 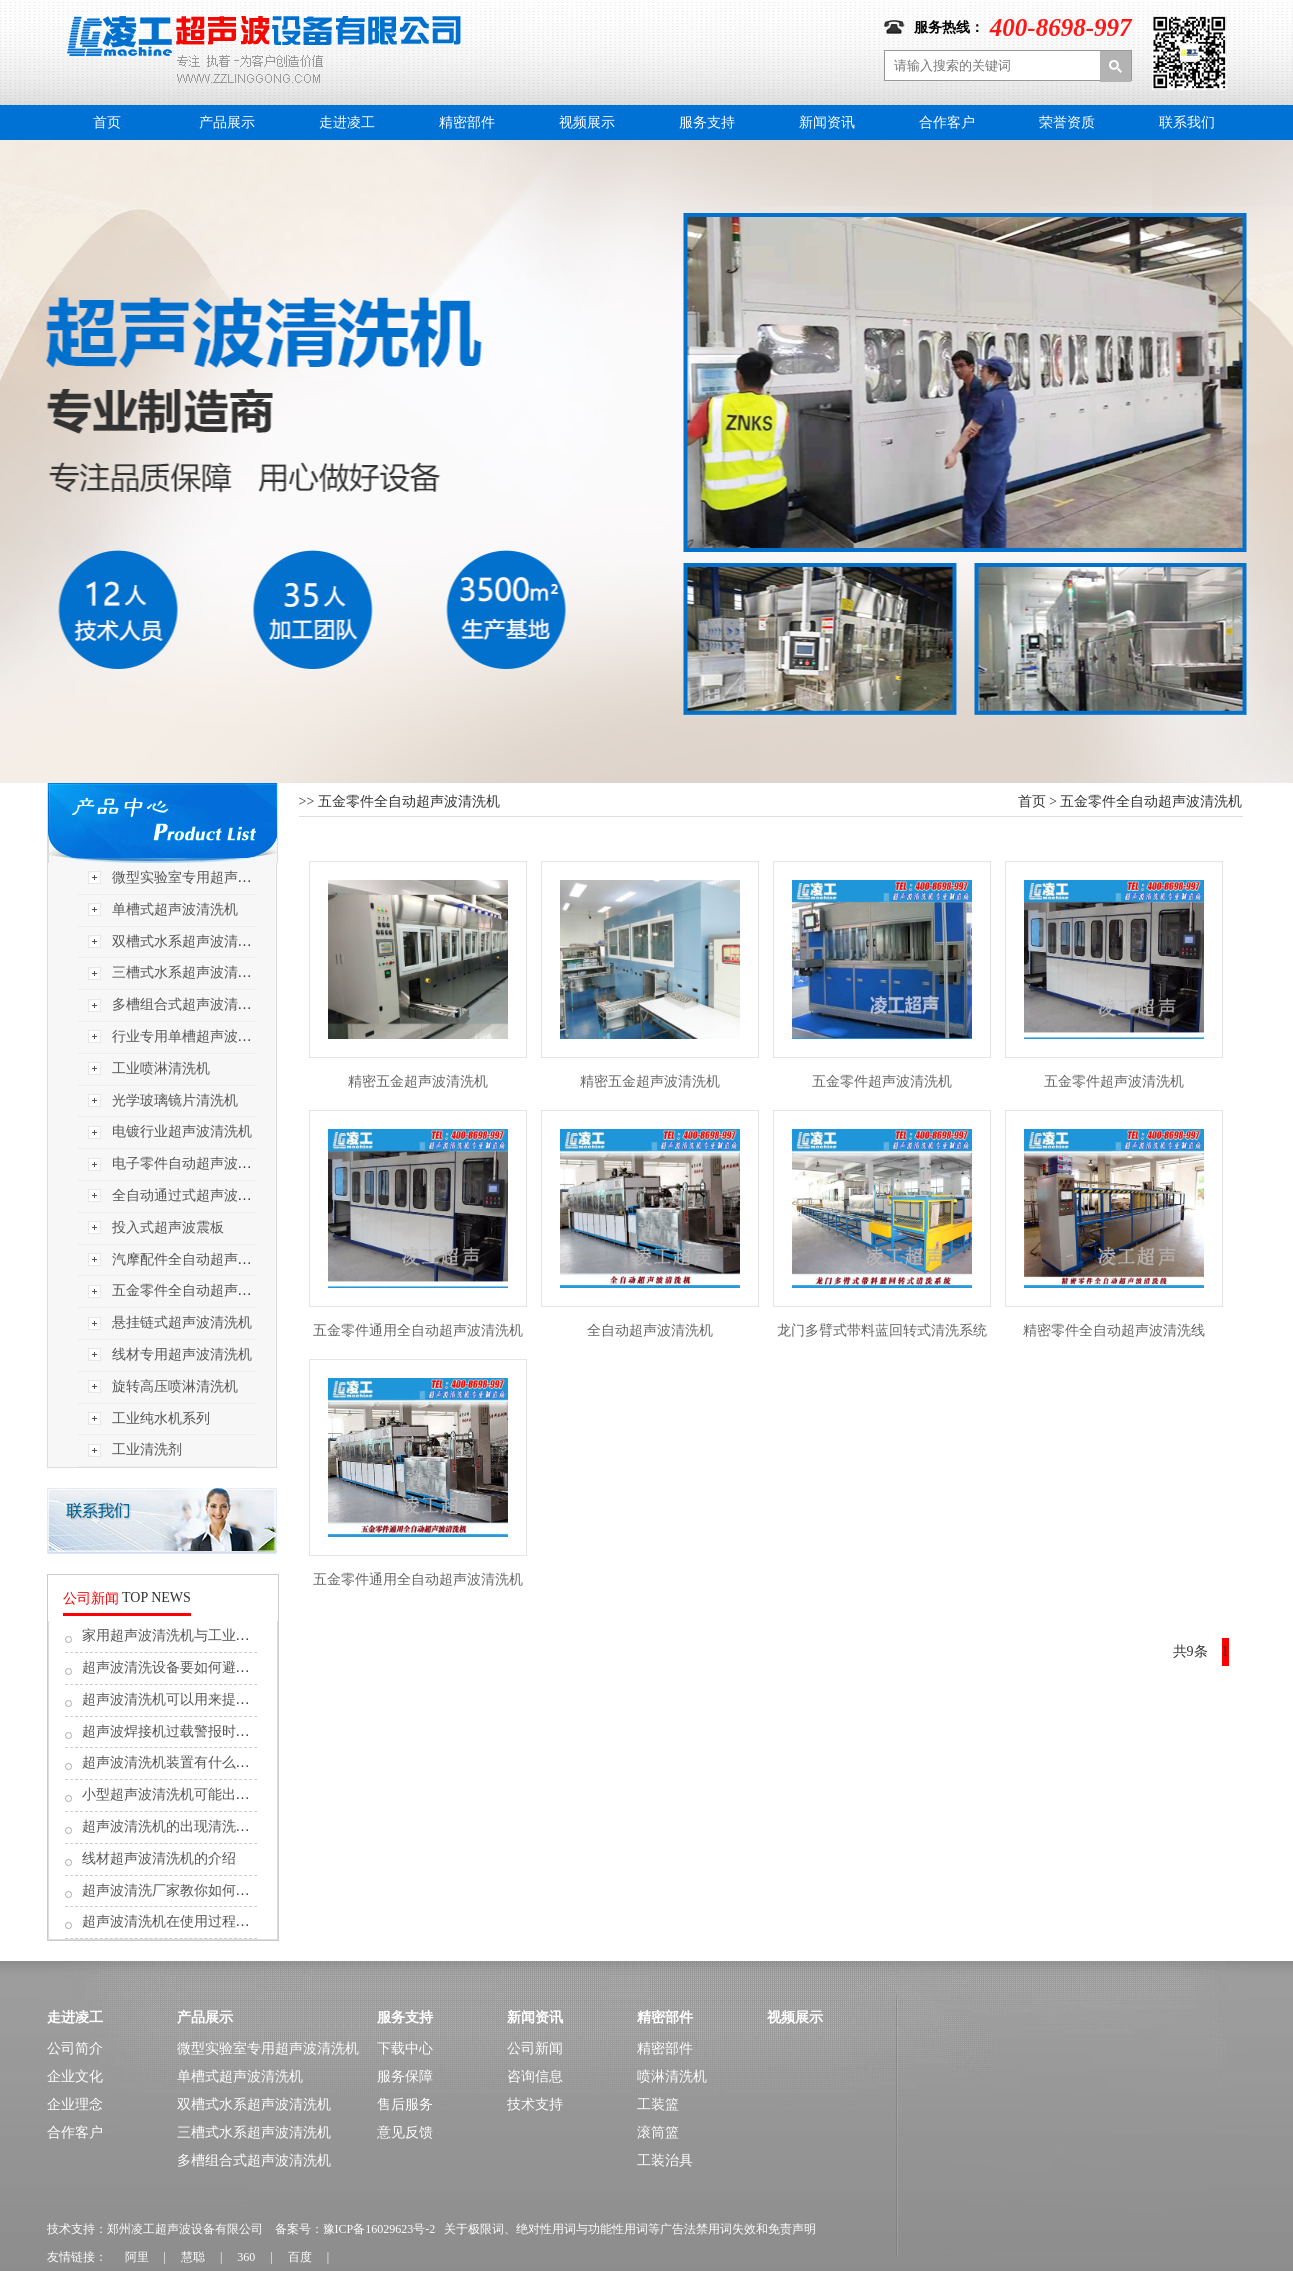 I want to click on 咨询信息, so click(x=535, y=2076).